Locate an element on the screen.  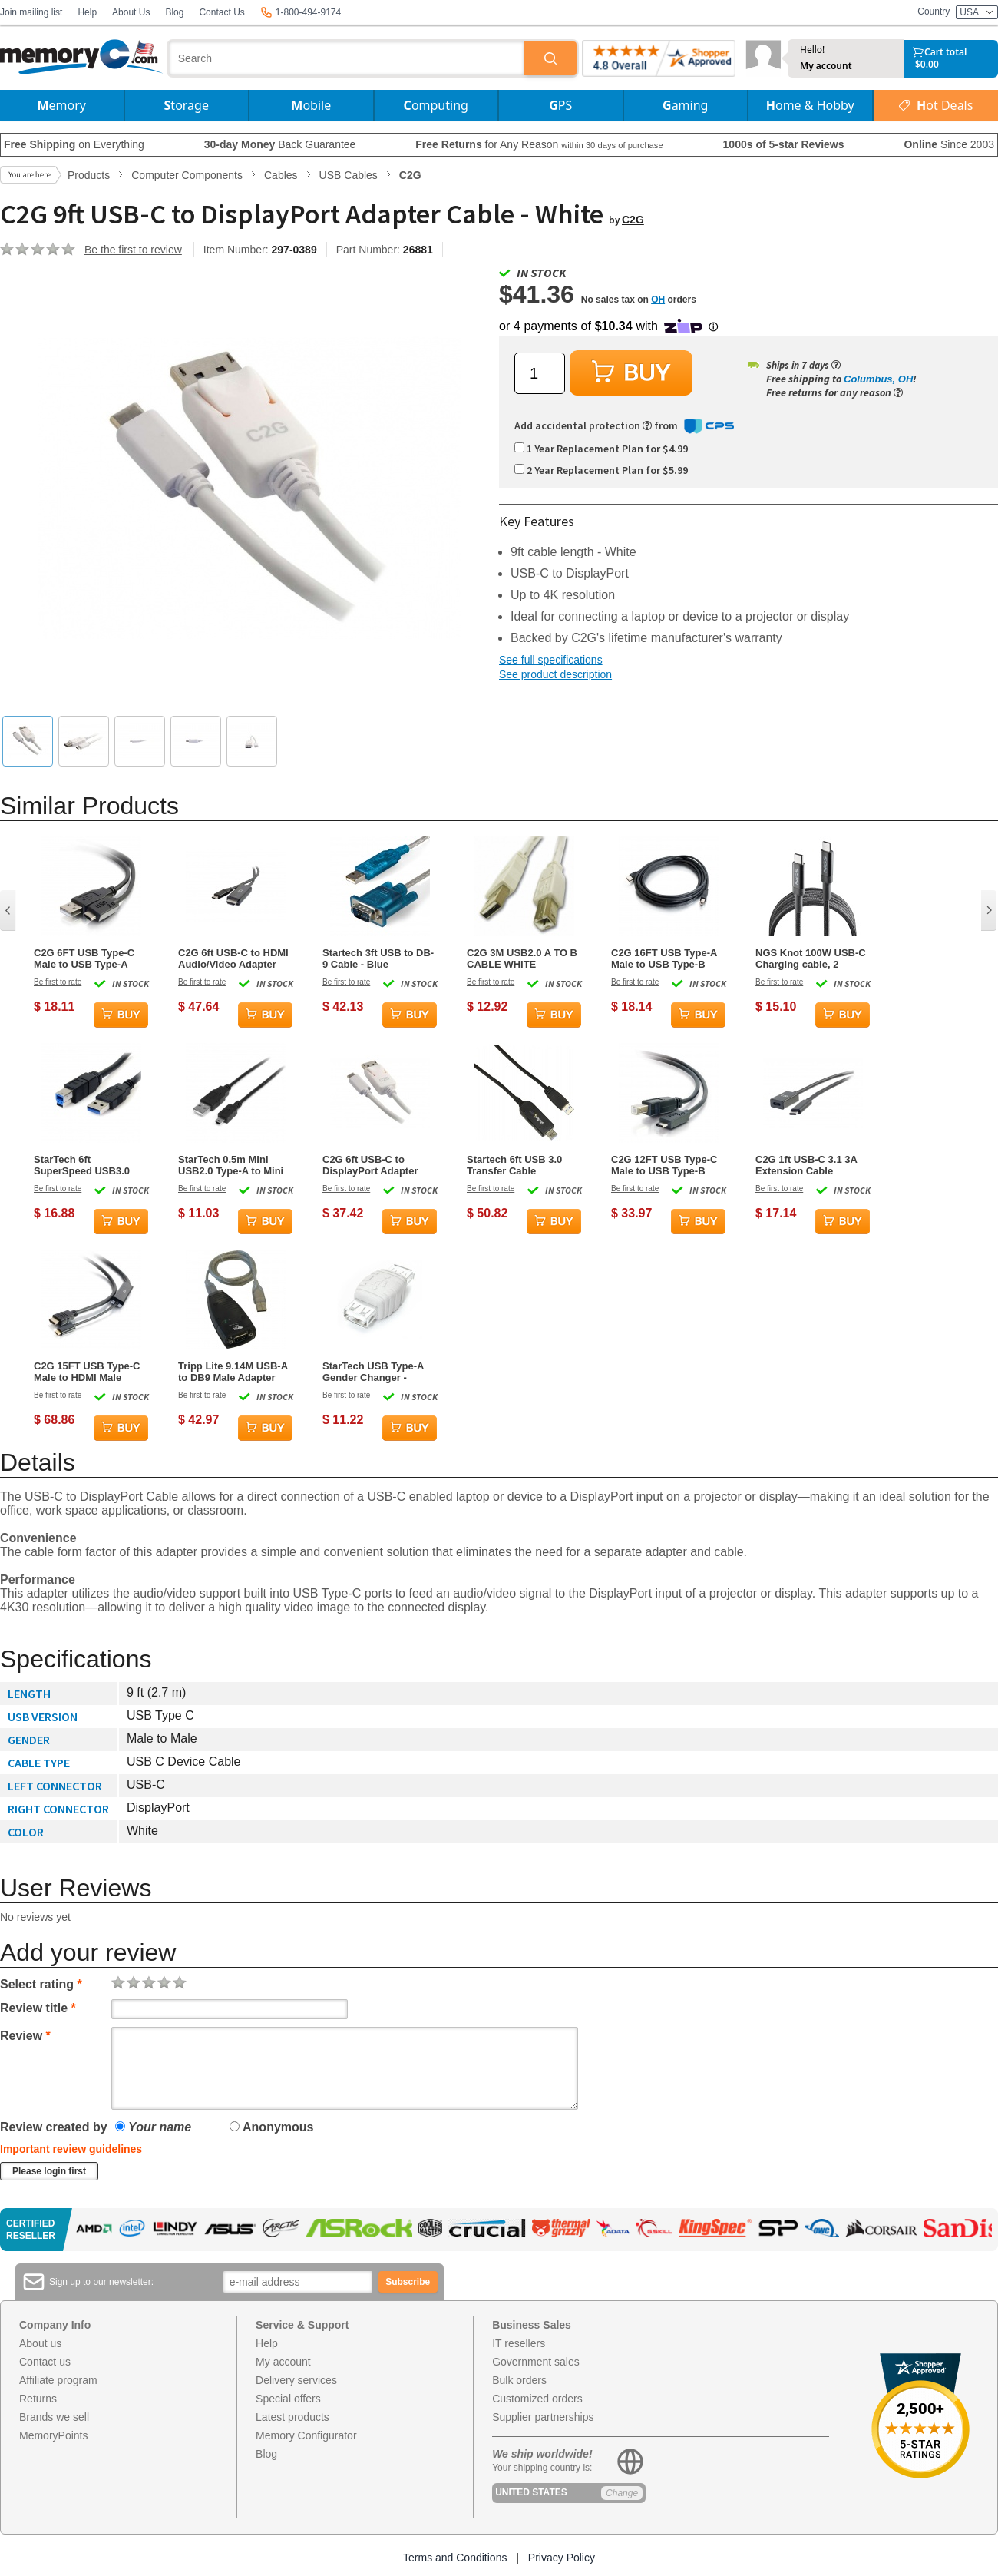
See full specifications is located at coordinates (551, 660).